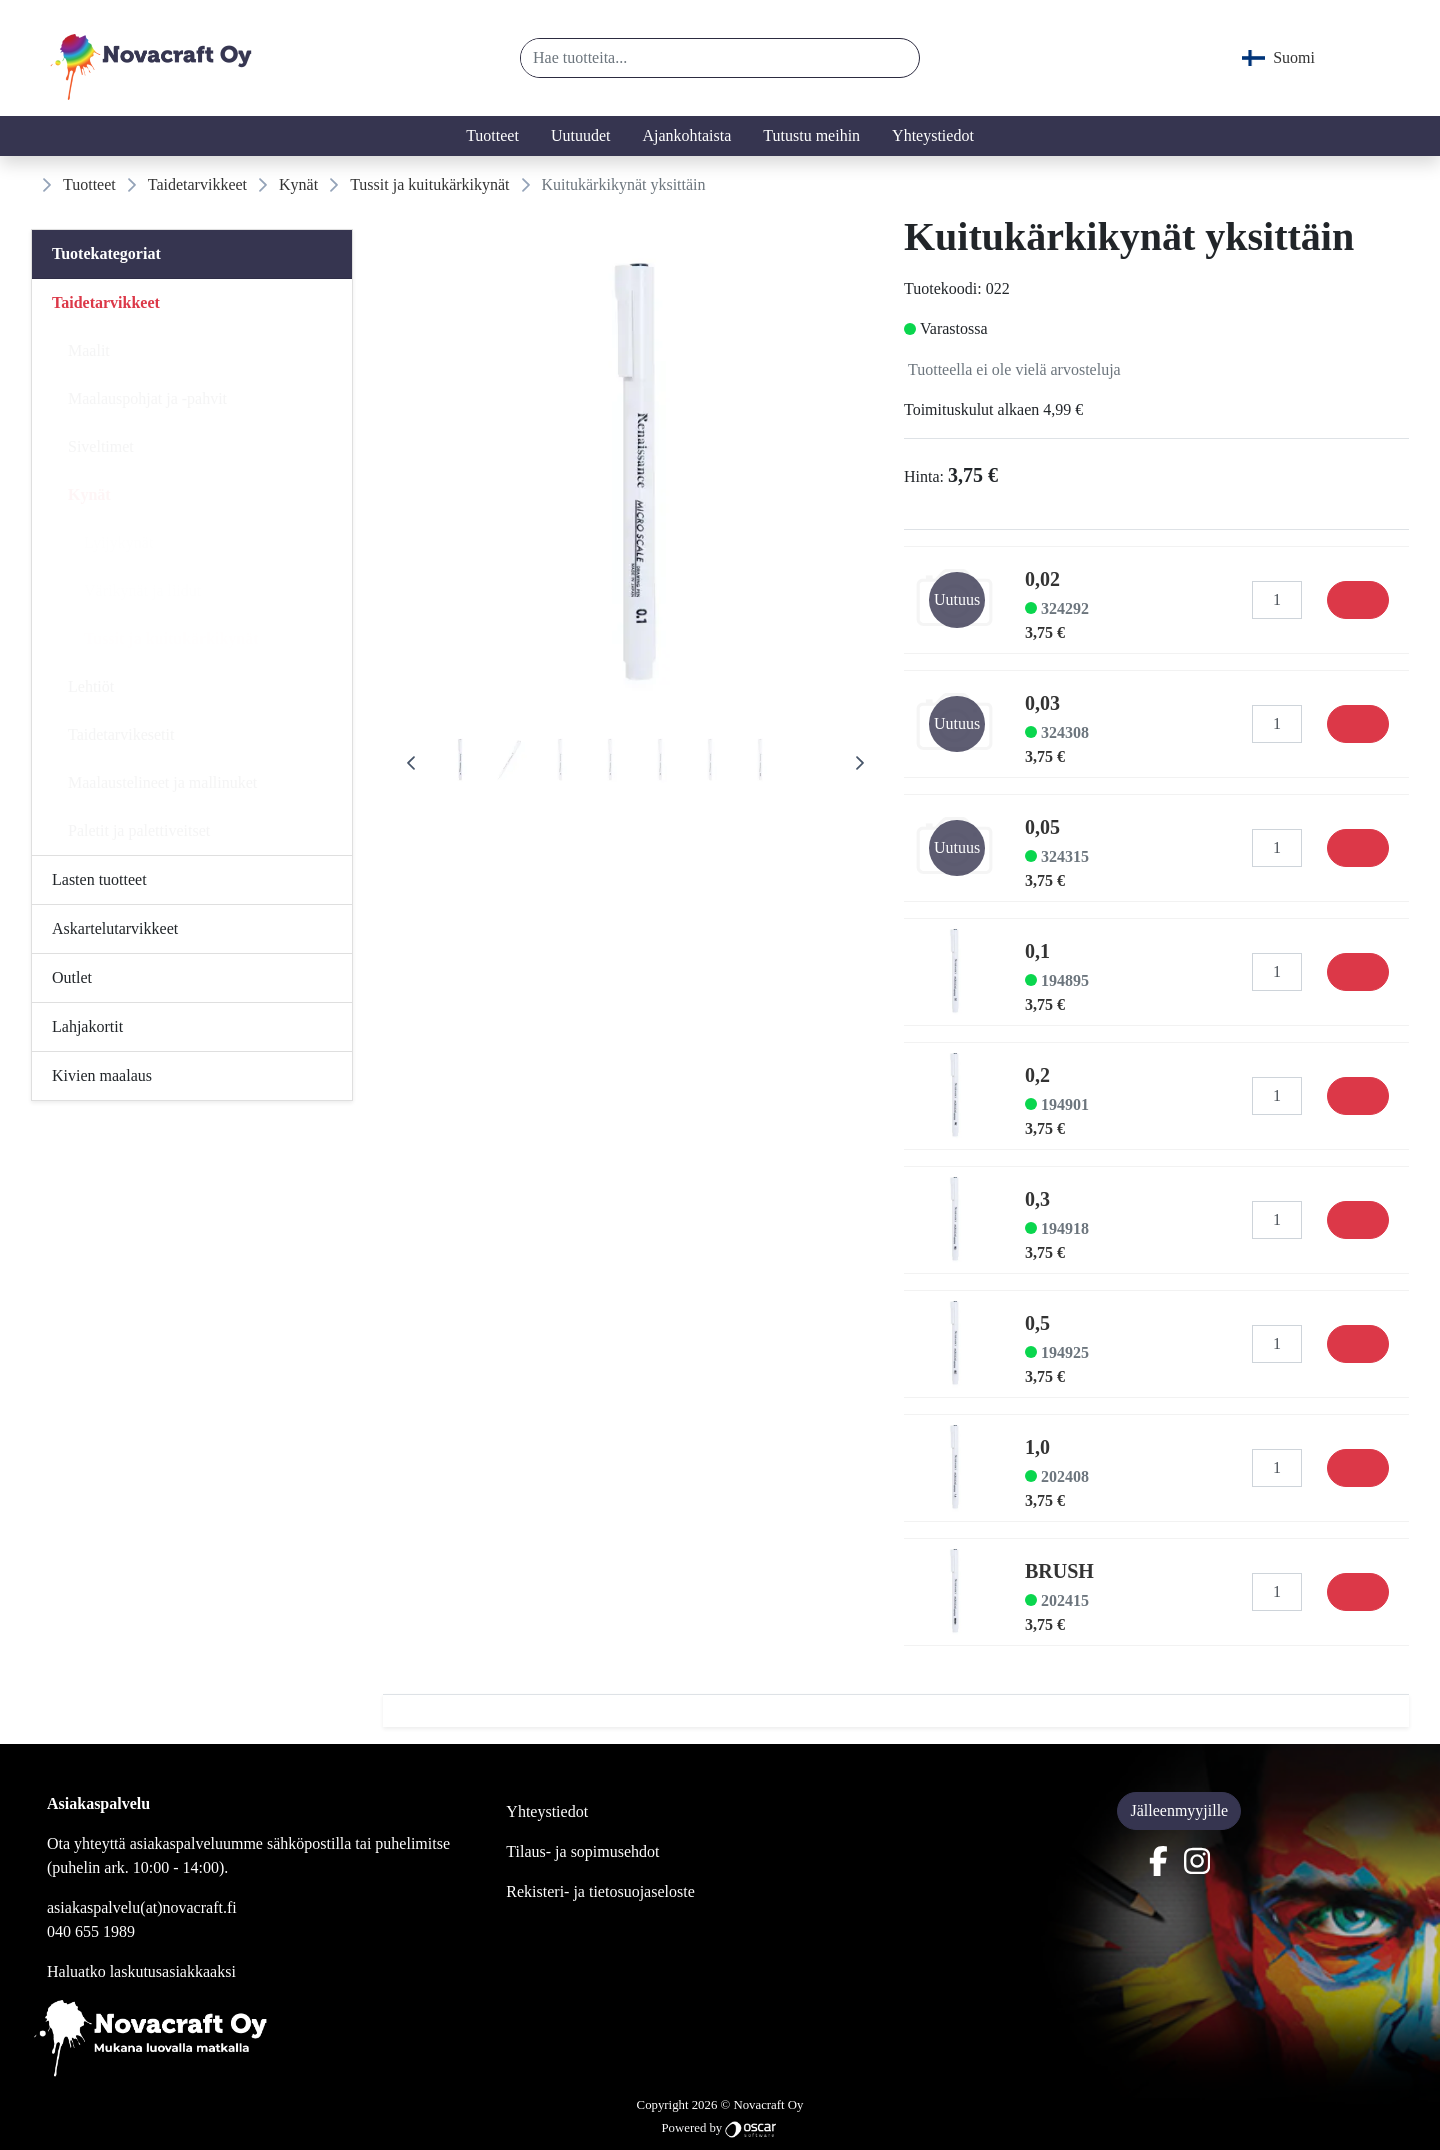 The image size is (1440, 2150). What do you see at coordinates (492, 135) in the screenshot?
I see `Tuotteet` at bounding box center [492, 135].